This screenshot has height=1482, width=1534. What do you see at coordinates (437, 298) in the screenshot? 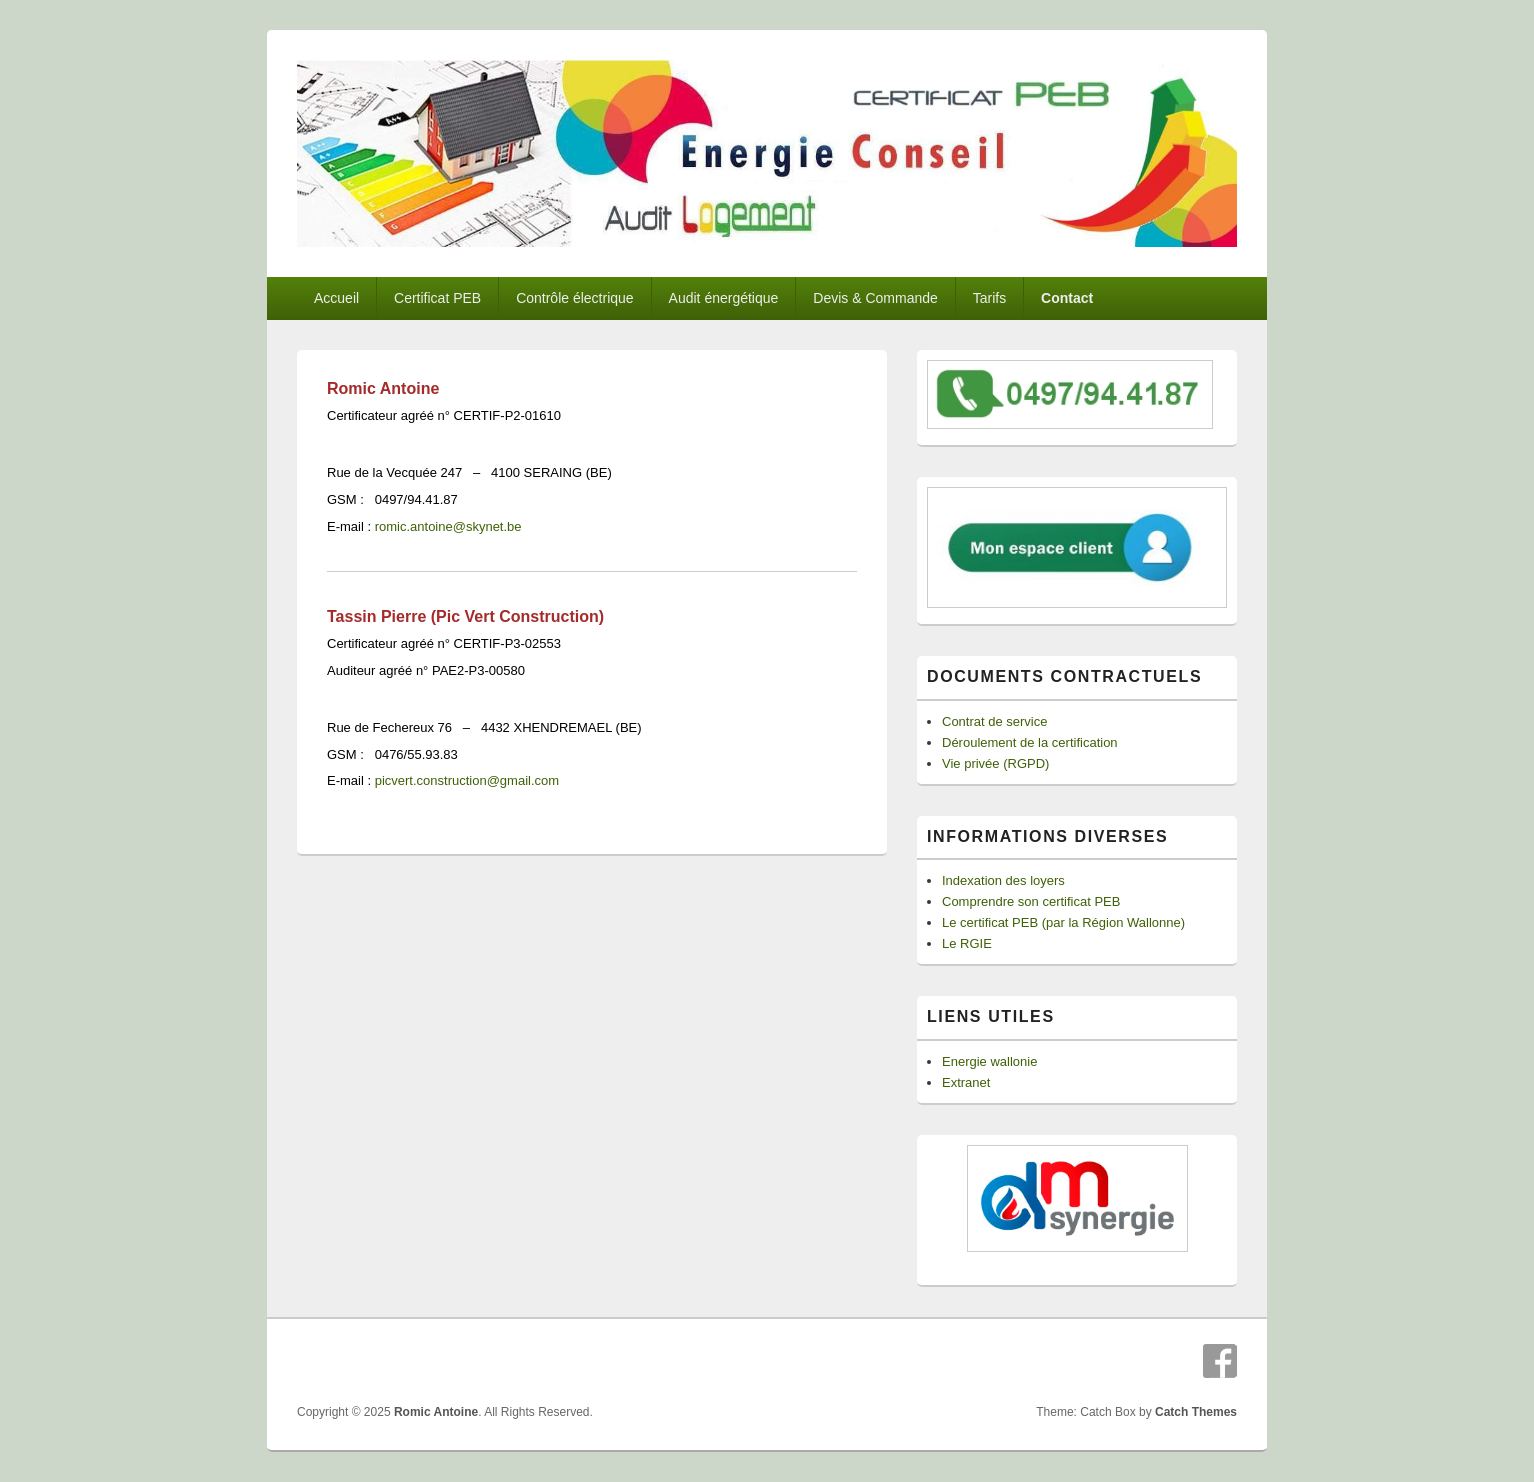
I see `Certificat PEB` at bounding box center [437, 298].